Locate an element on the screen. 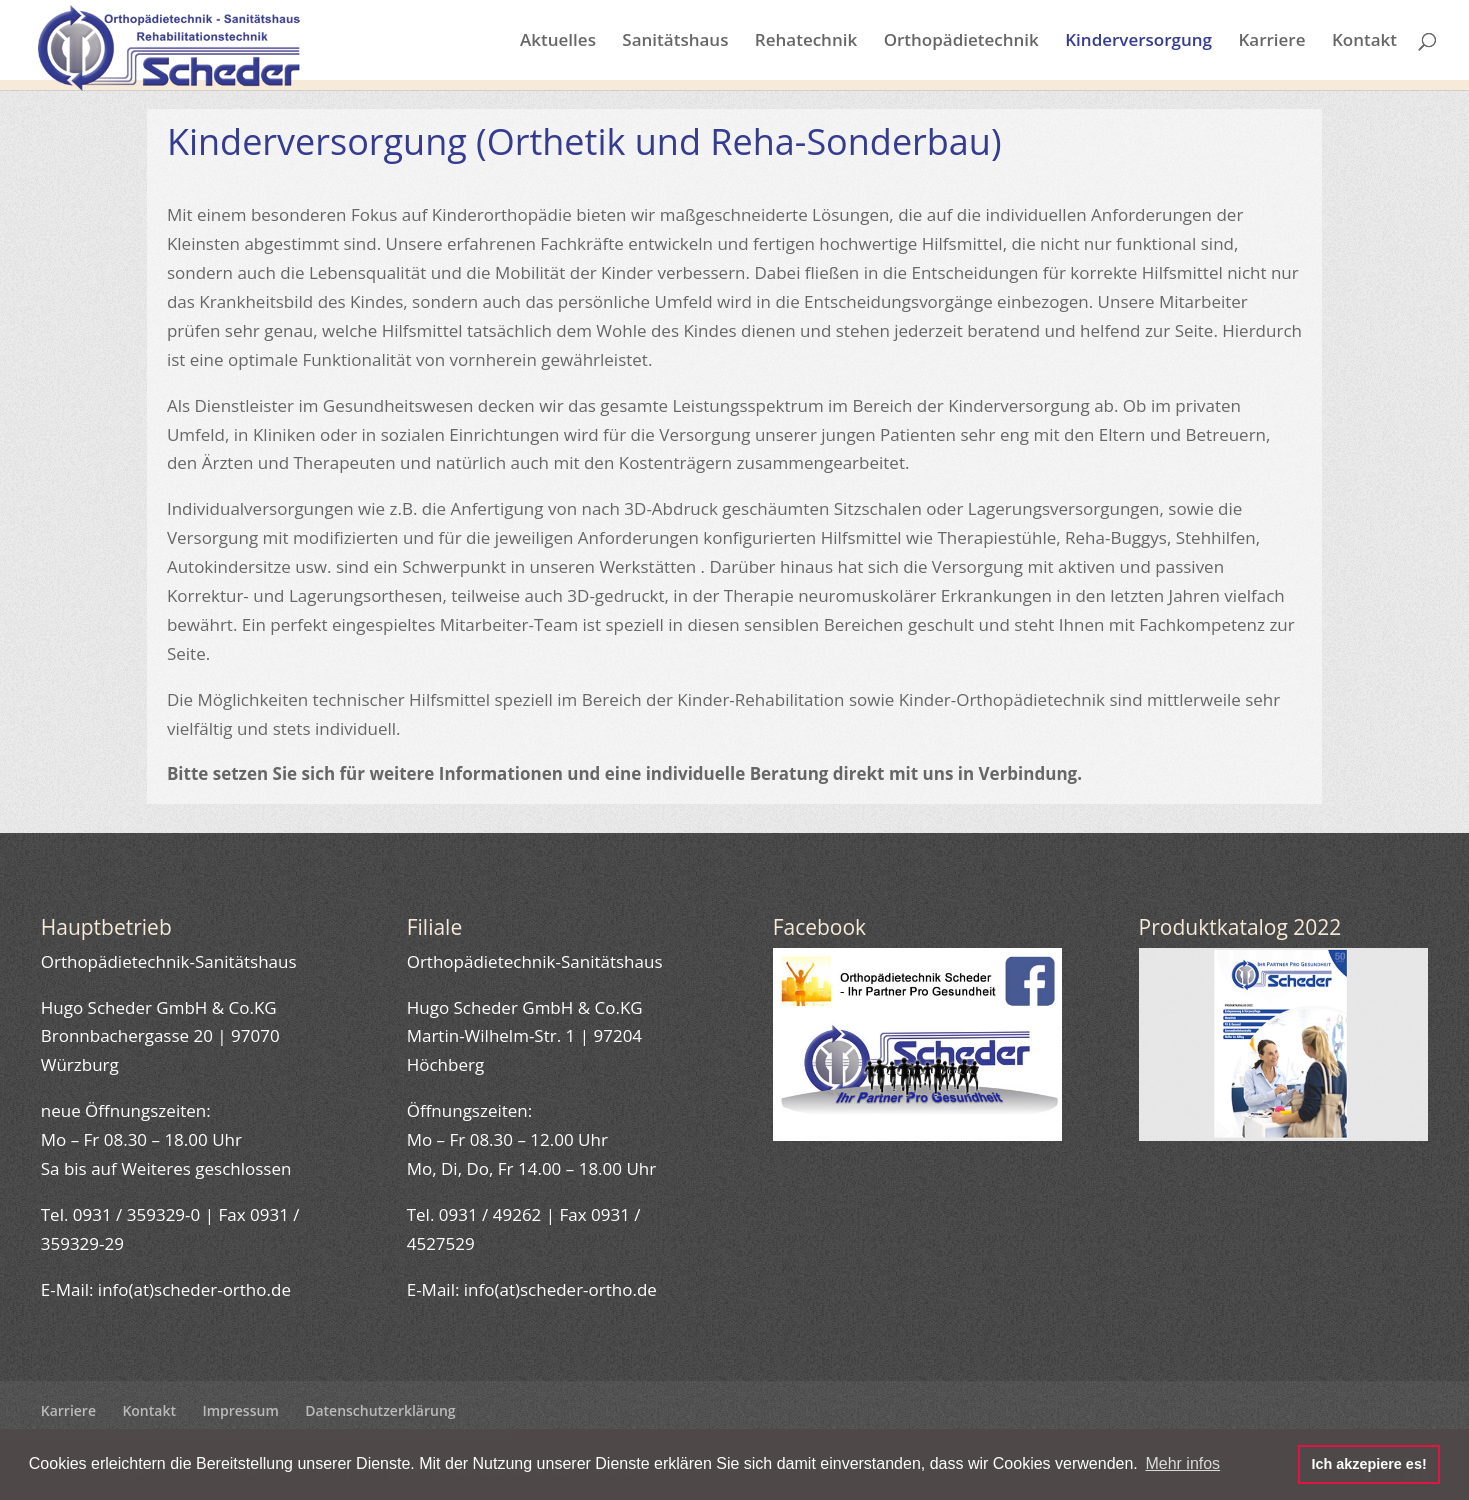  Rehatechnik is located at coordinates (806, 42).